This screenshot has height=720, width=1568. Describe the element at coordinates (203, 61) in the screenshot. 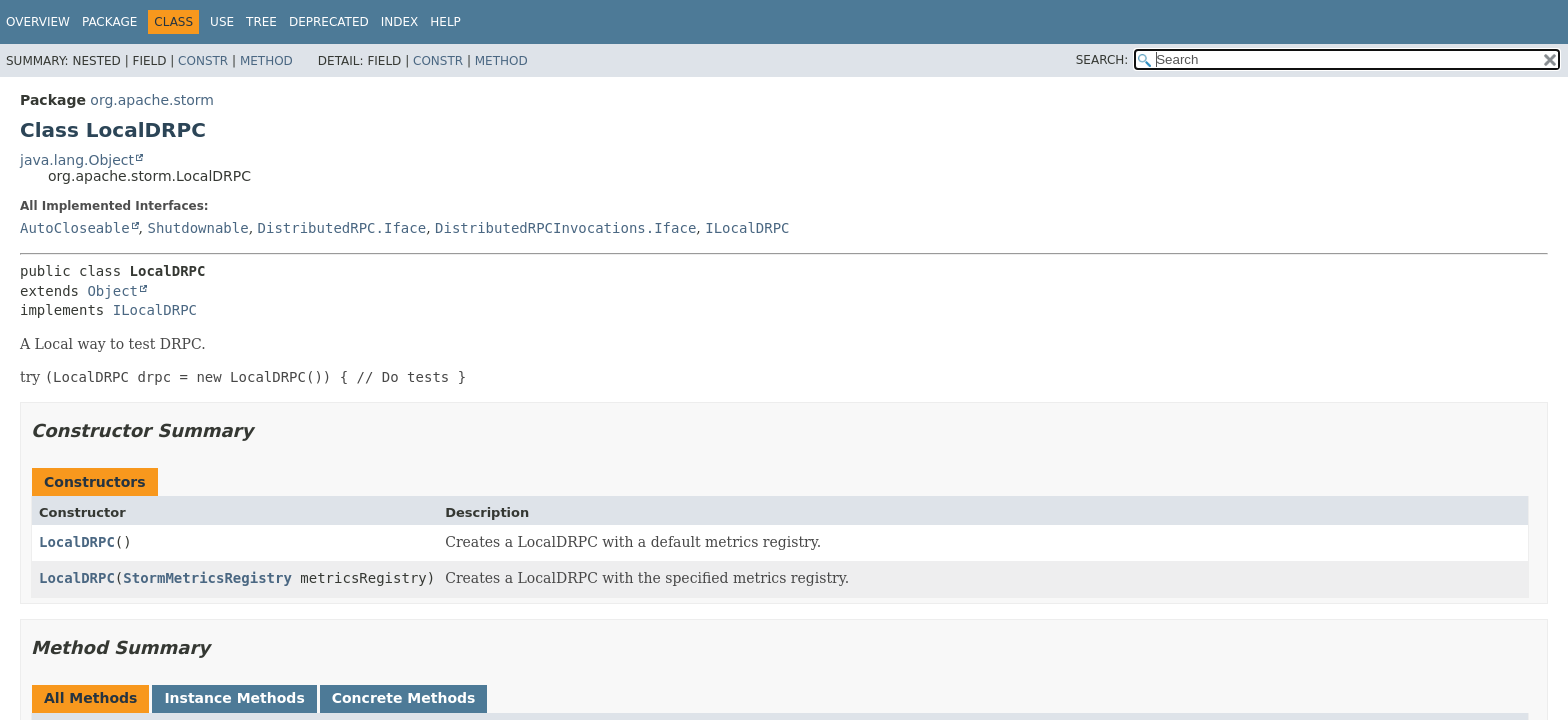

I see `Constr` at that location.